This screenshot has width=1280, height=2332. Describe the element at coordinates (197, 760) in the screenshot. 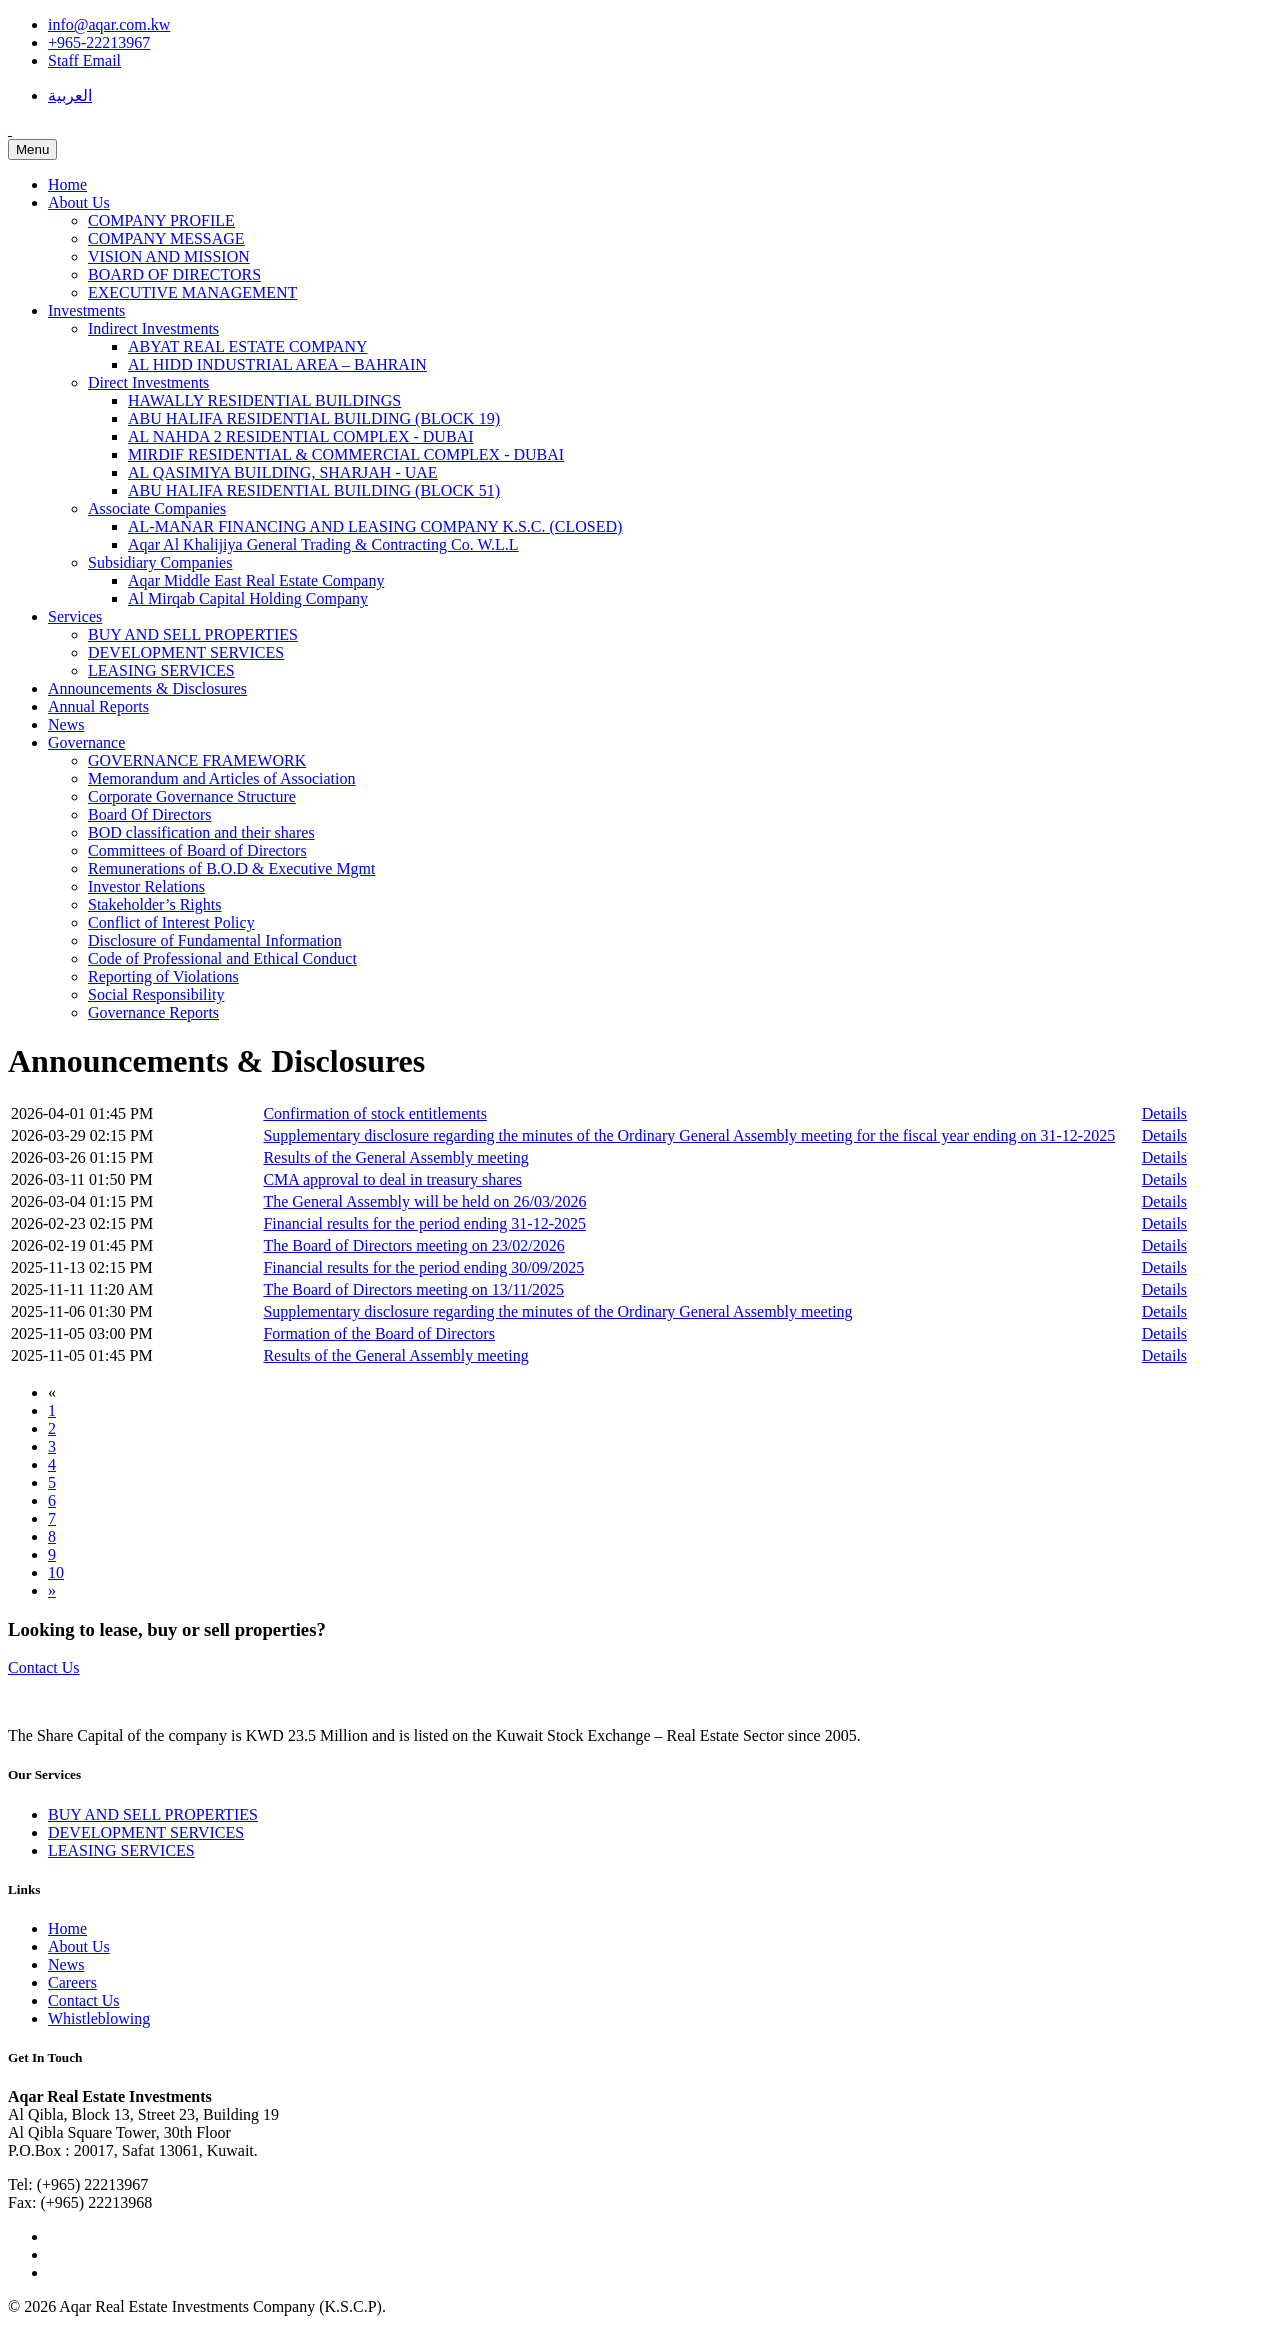

I see `GOVERNANCE FRAMEWORK` at that location.